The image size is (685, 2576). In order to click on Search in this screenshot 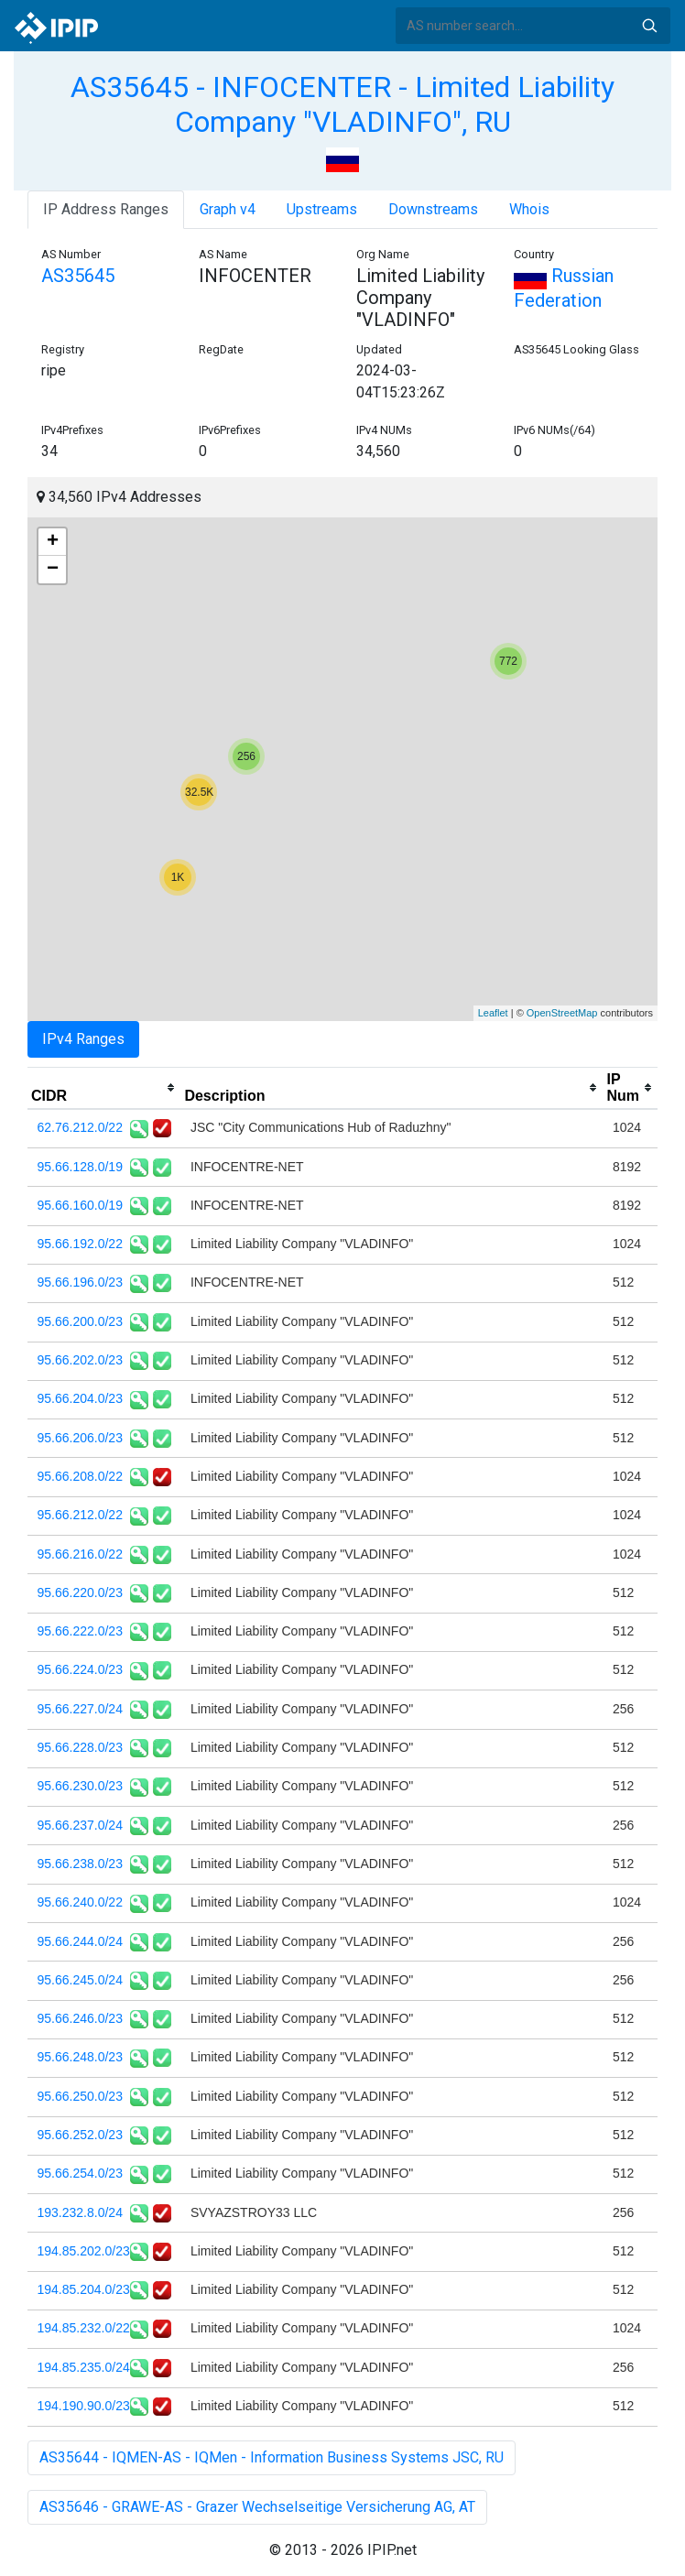, I will do `click(649, 26)`.